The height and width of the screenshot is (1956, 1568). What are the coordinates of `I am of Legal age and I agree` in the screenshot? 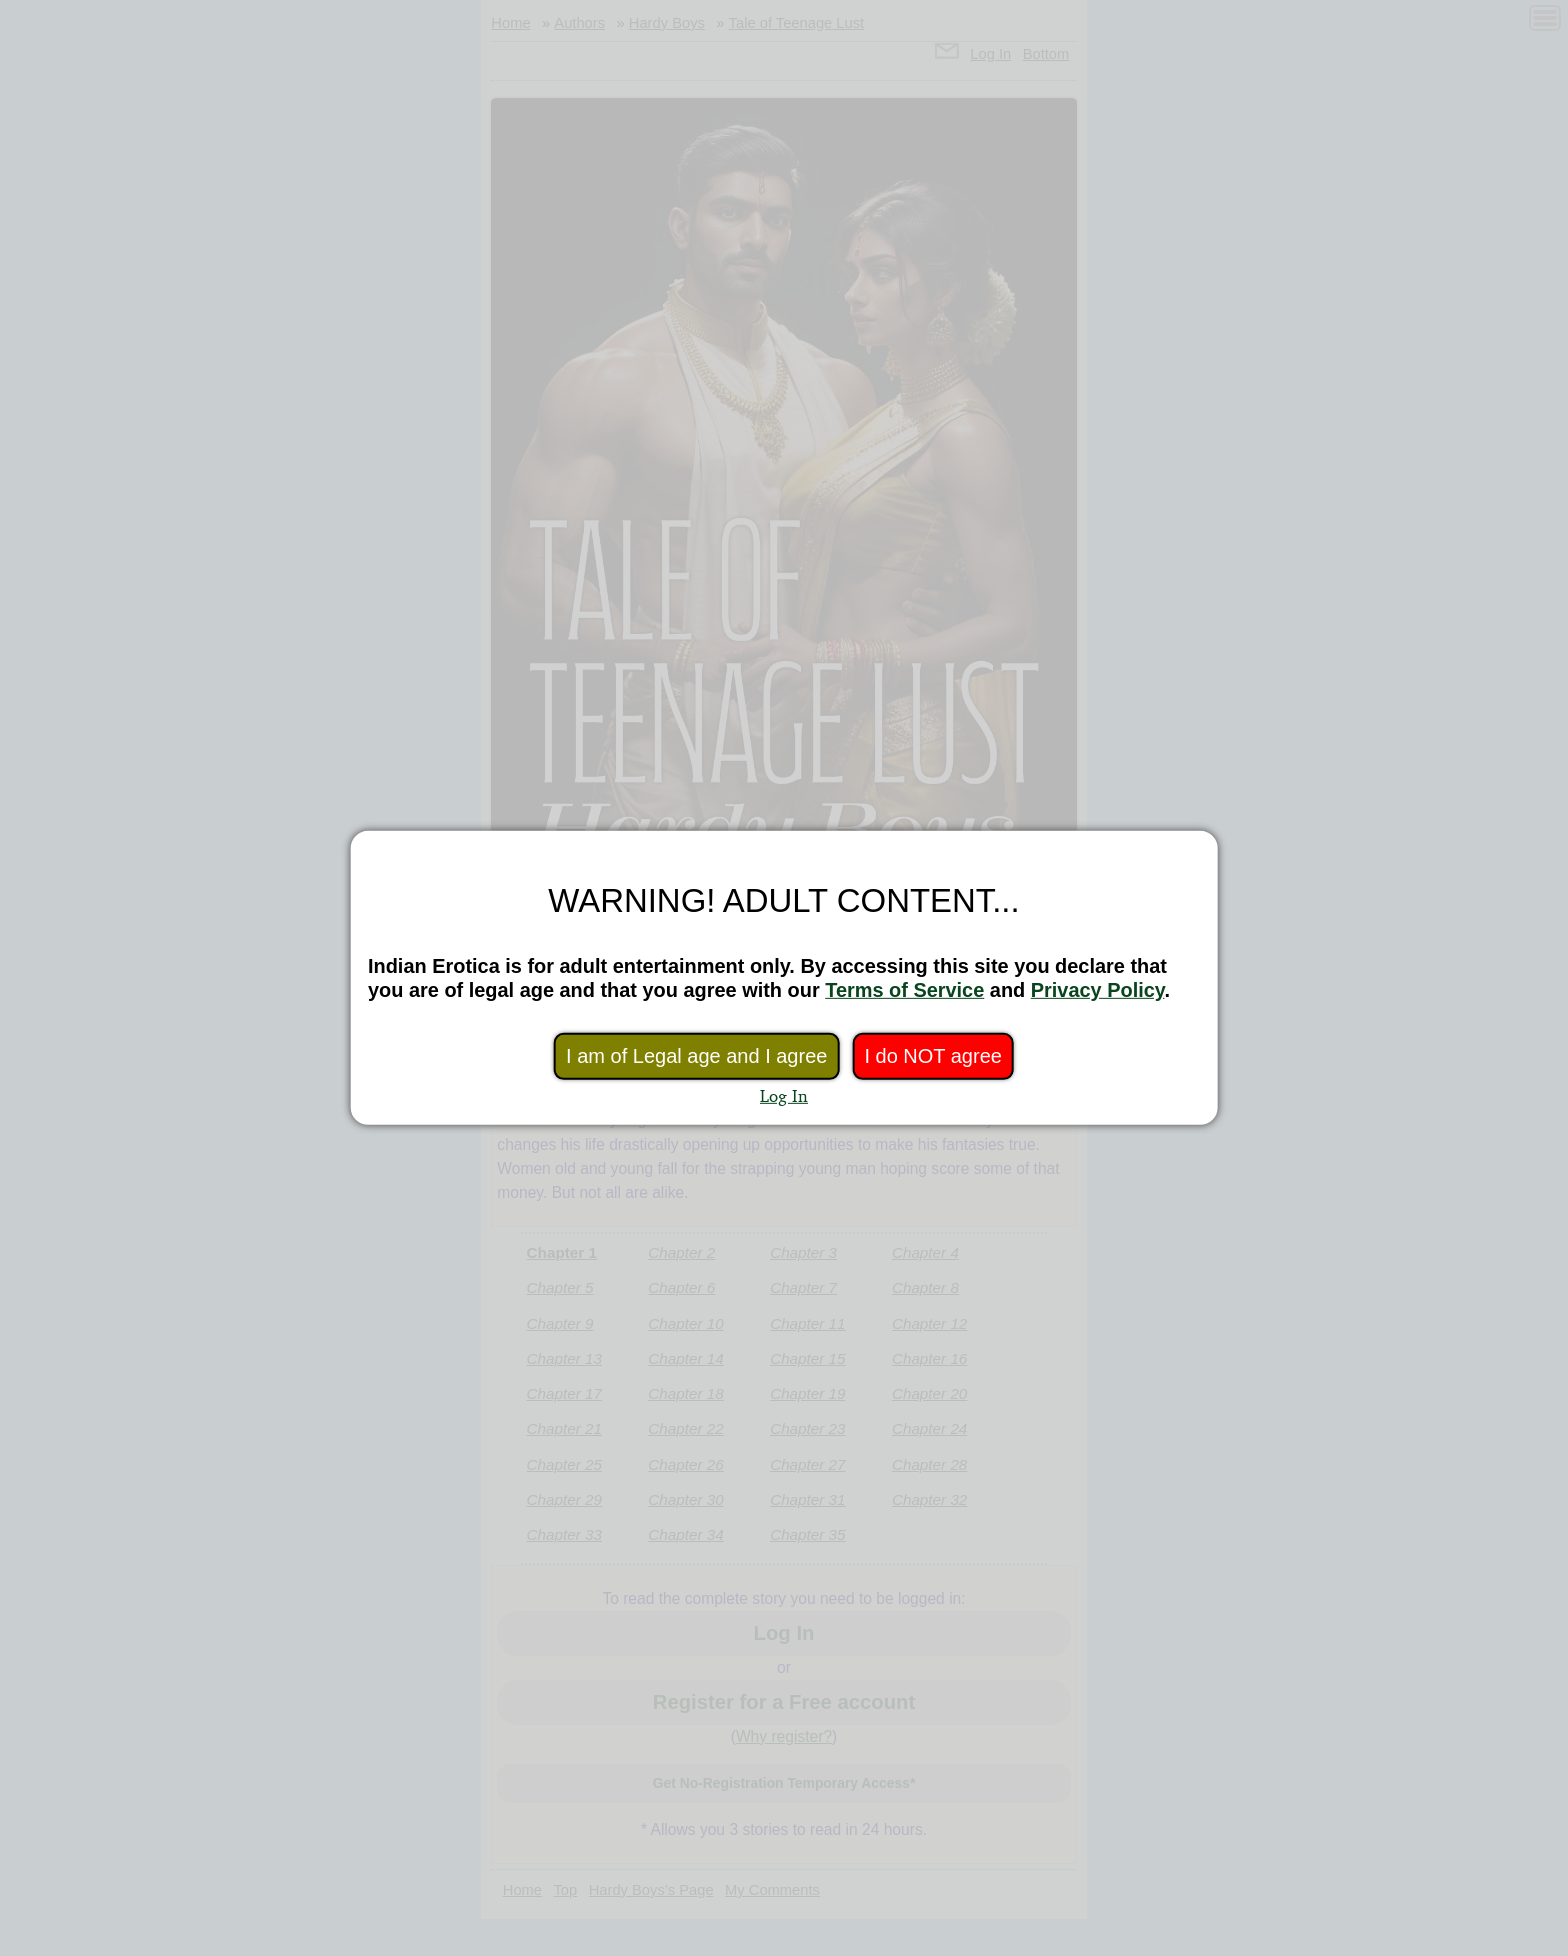 It's located at (696, 1056).